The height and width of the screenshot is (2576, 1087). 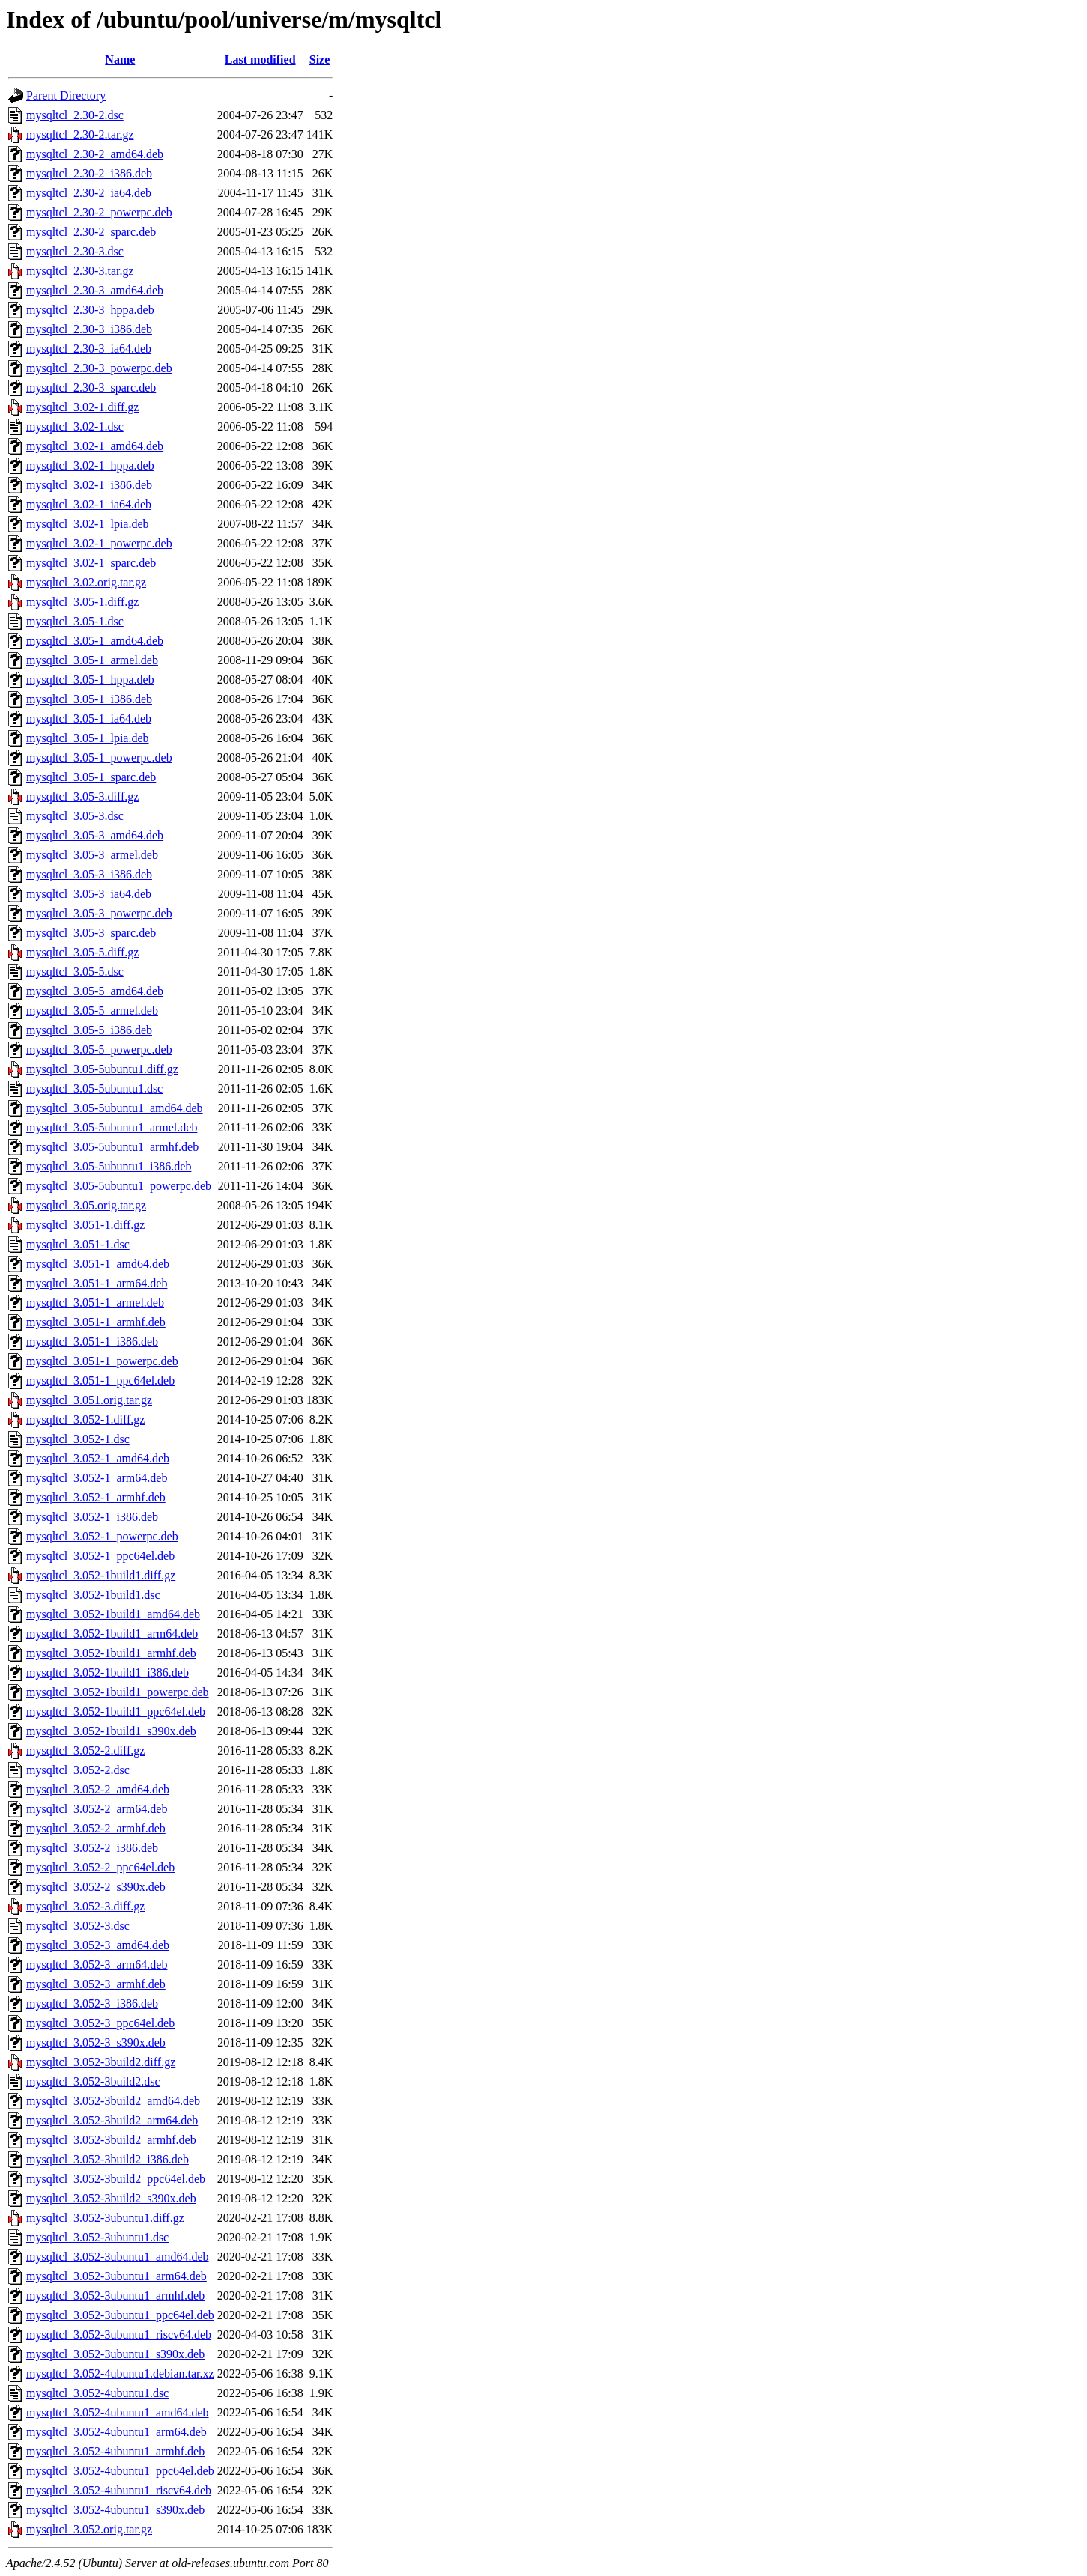 What do you see at coordinates (75, 621) in the screenshot?
I see `mysqltcl_3.05-1.dsc` at bounding box center [75, 621].